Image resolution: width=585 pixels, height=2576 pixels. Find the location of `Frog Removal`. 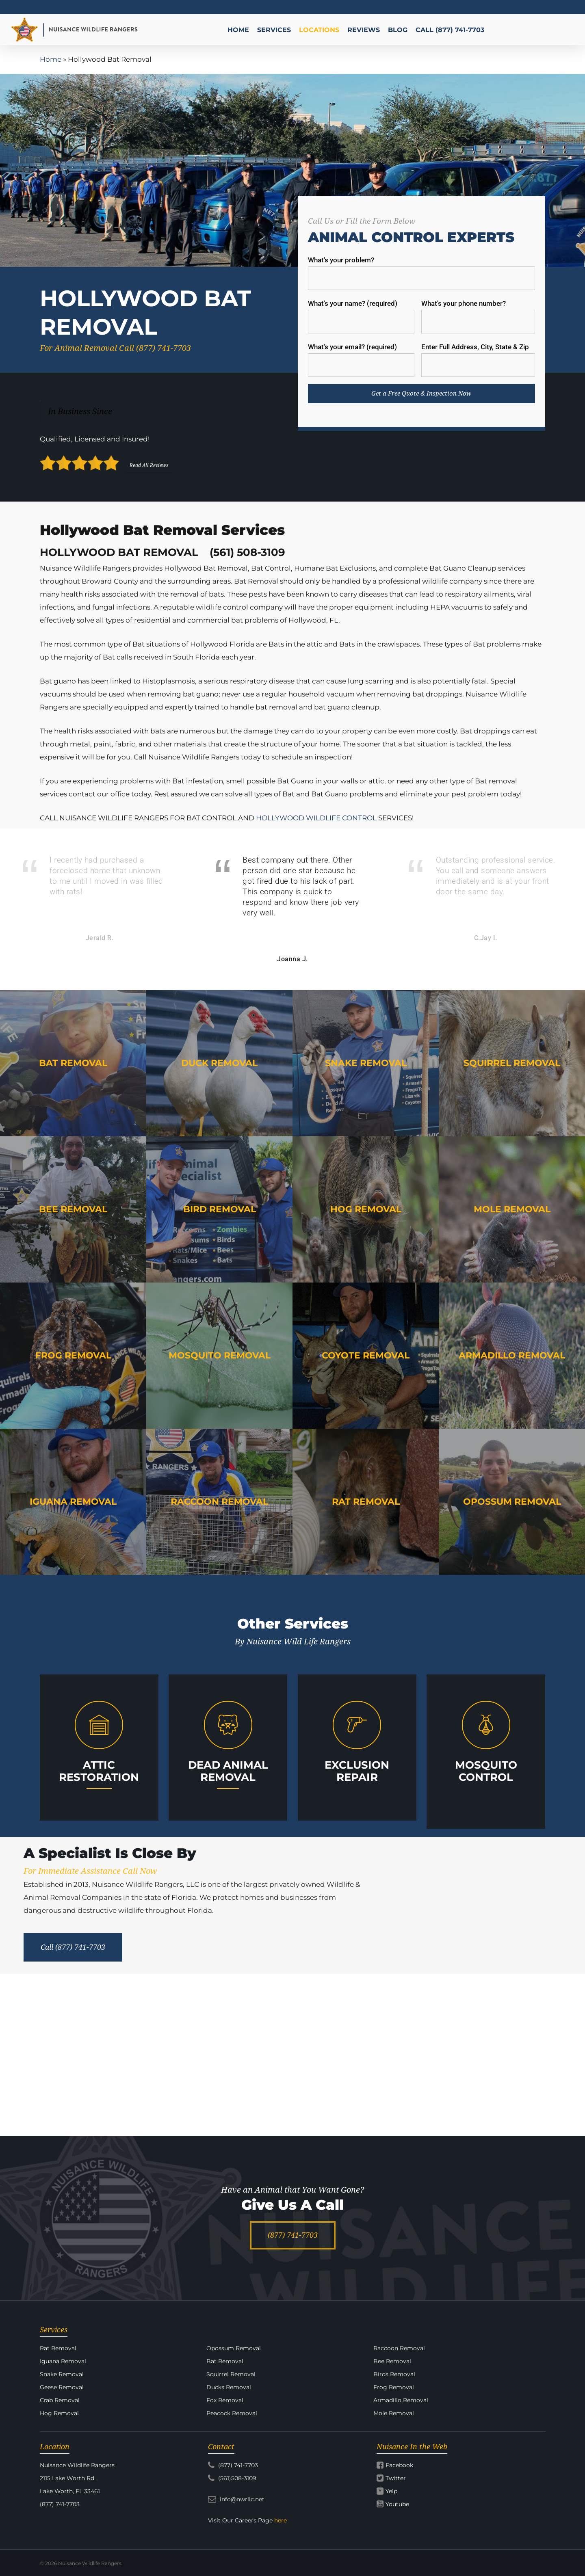

Frog Removal is located at coordinates (393, 2387).